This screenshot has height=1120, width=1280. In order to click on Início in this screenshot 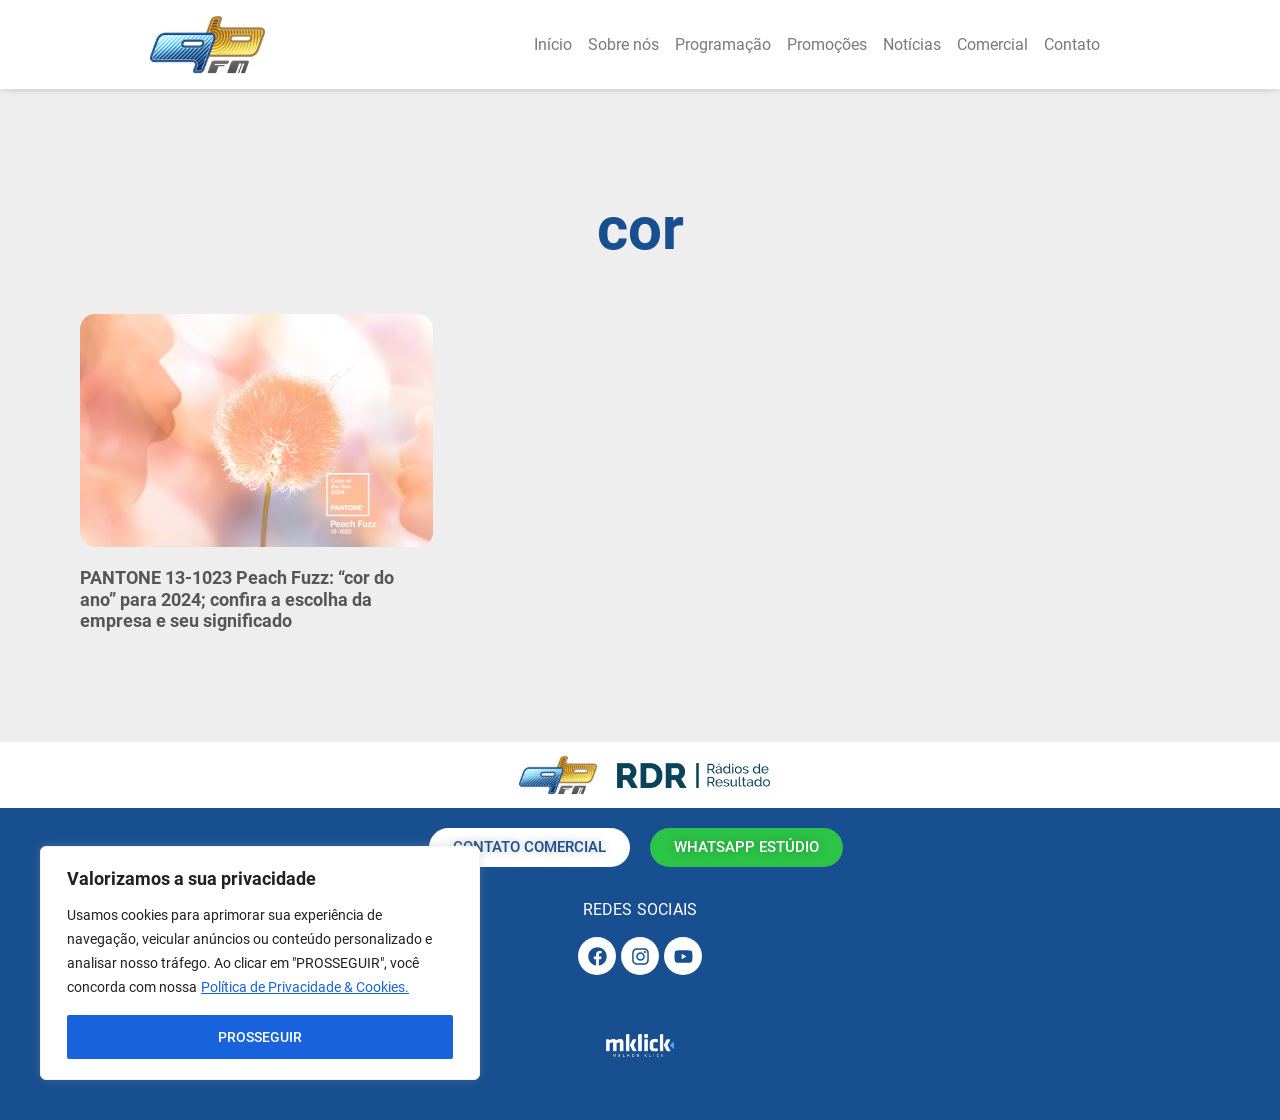, I will do `click(553, 44)`.